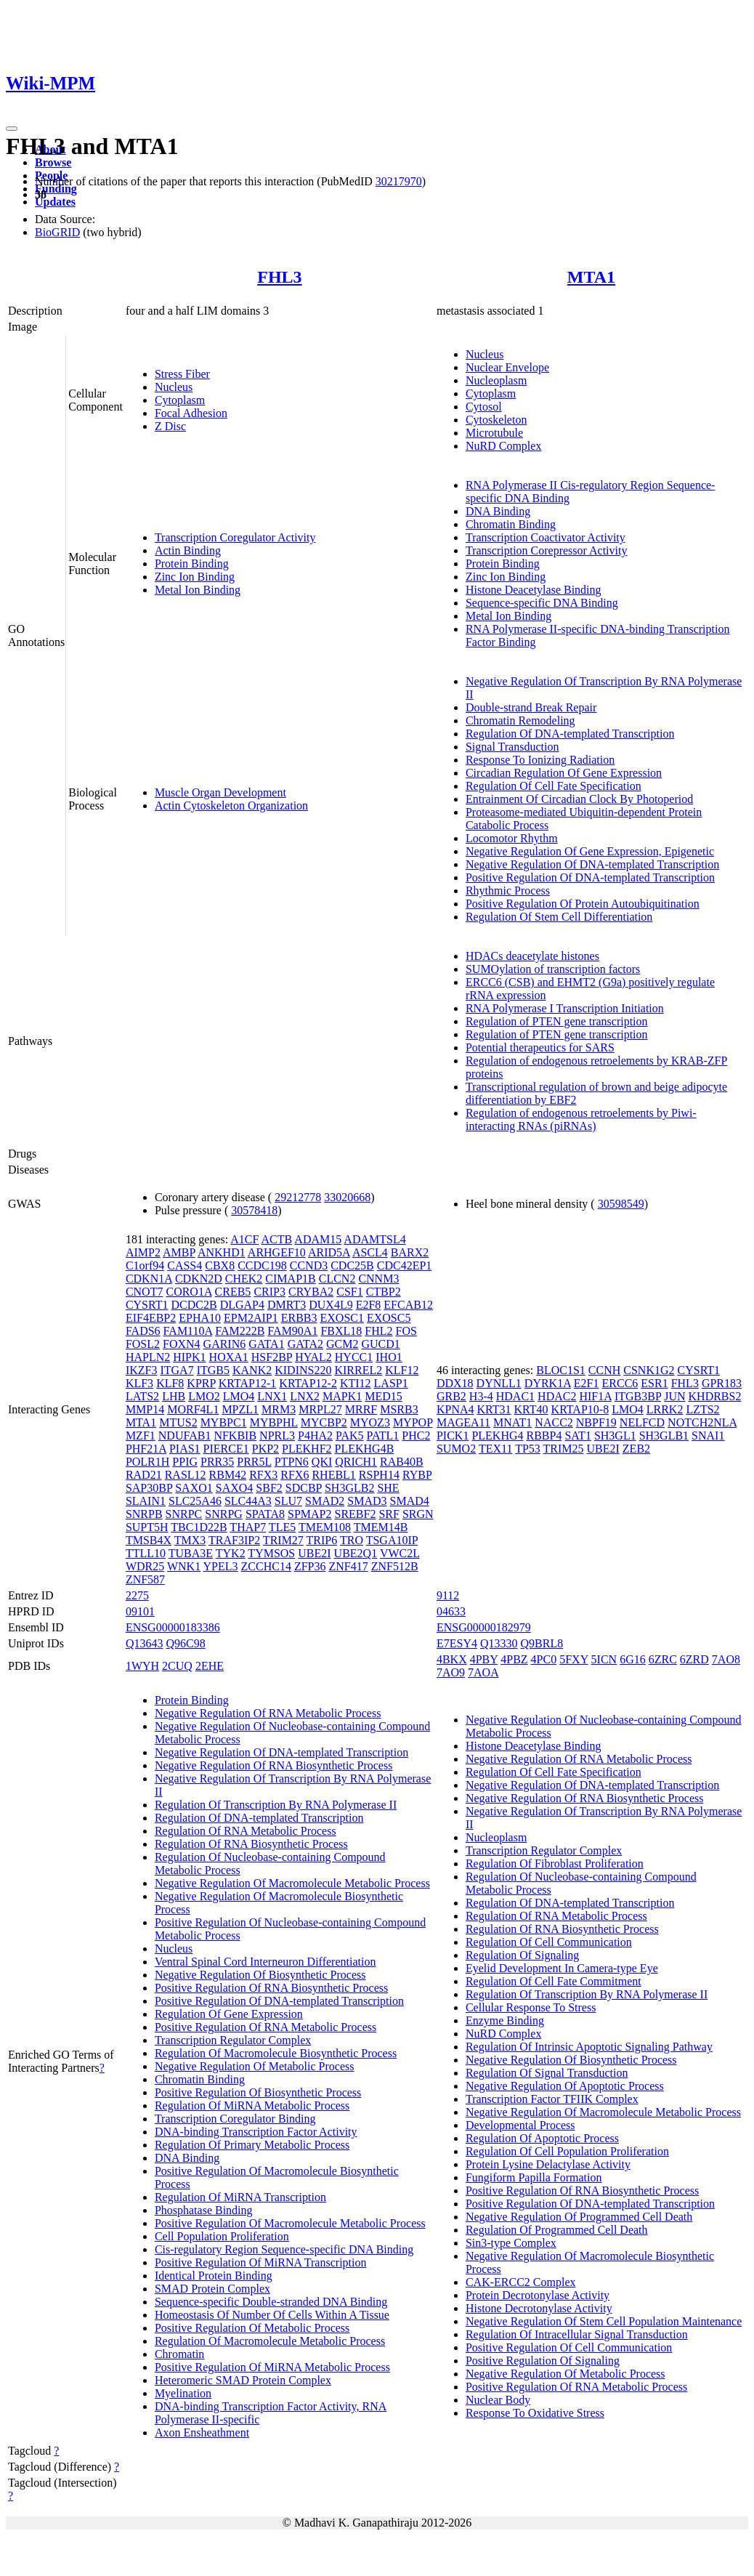 The height and width of the screenshot is (2576, 754). What do you see at coordinates (143, 1331) in the screenshot?
I see `FADS6` at bounding box center [143, 1331].